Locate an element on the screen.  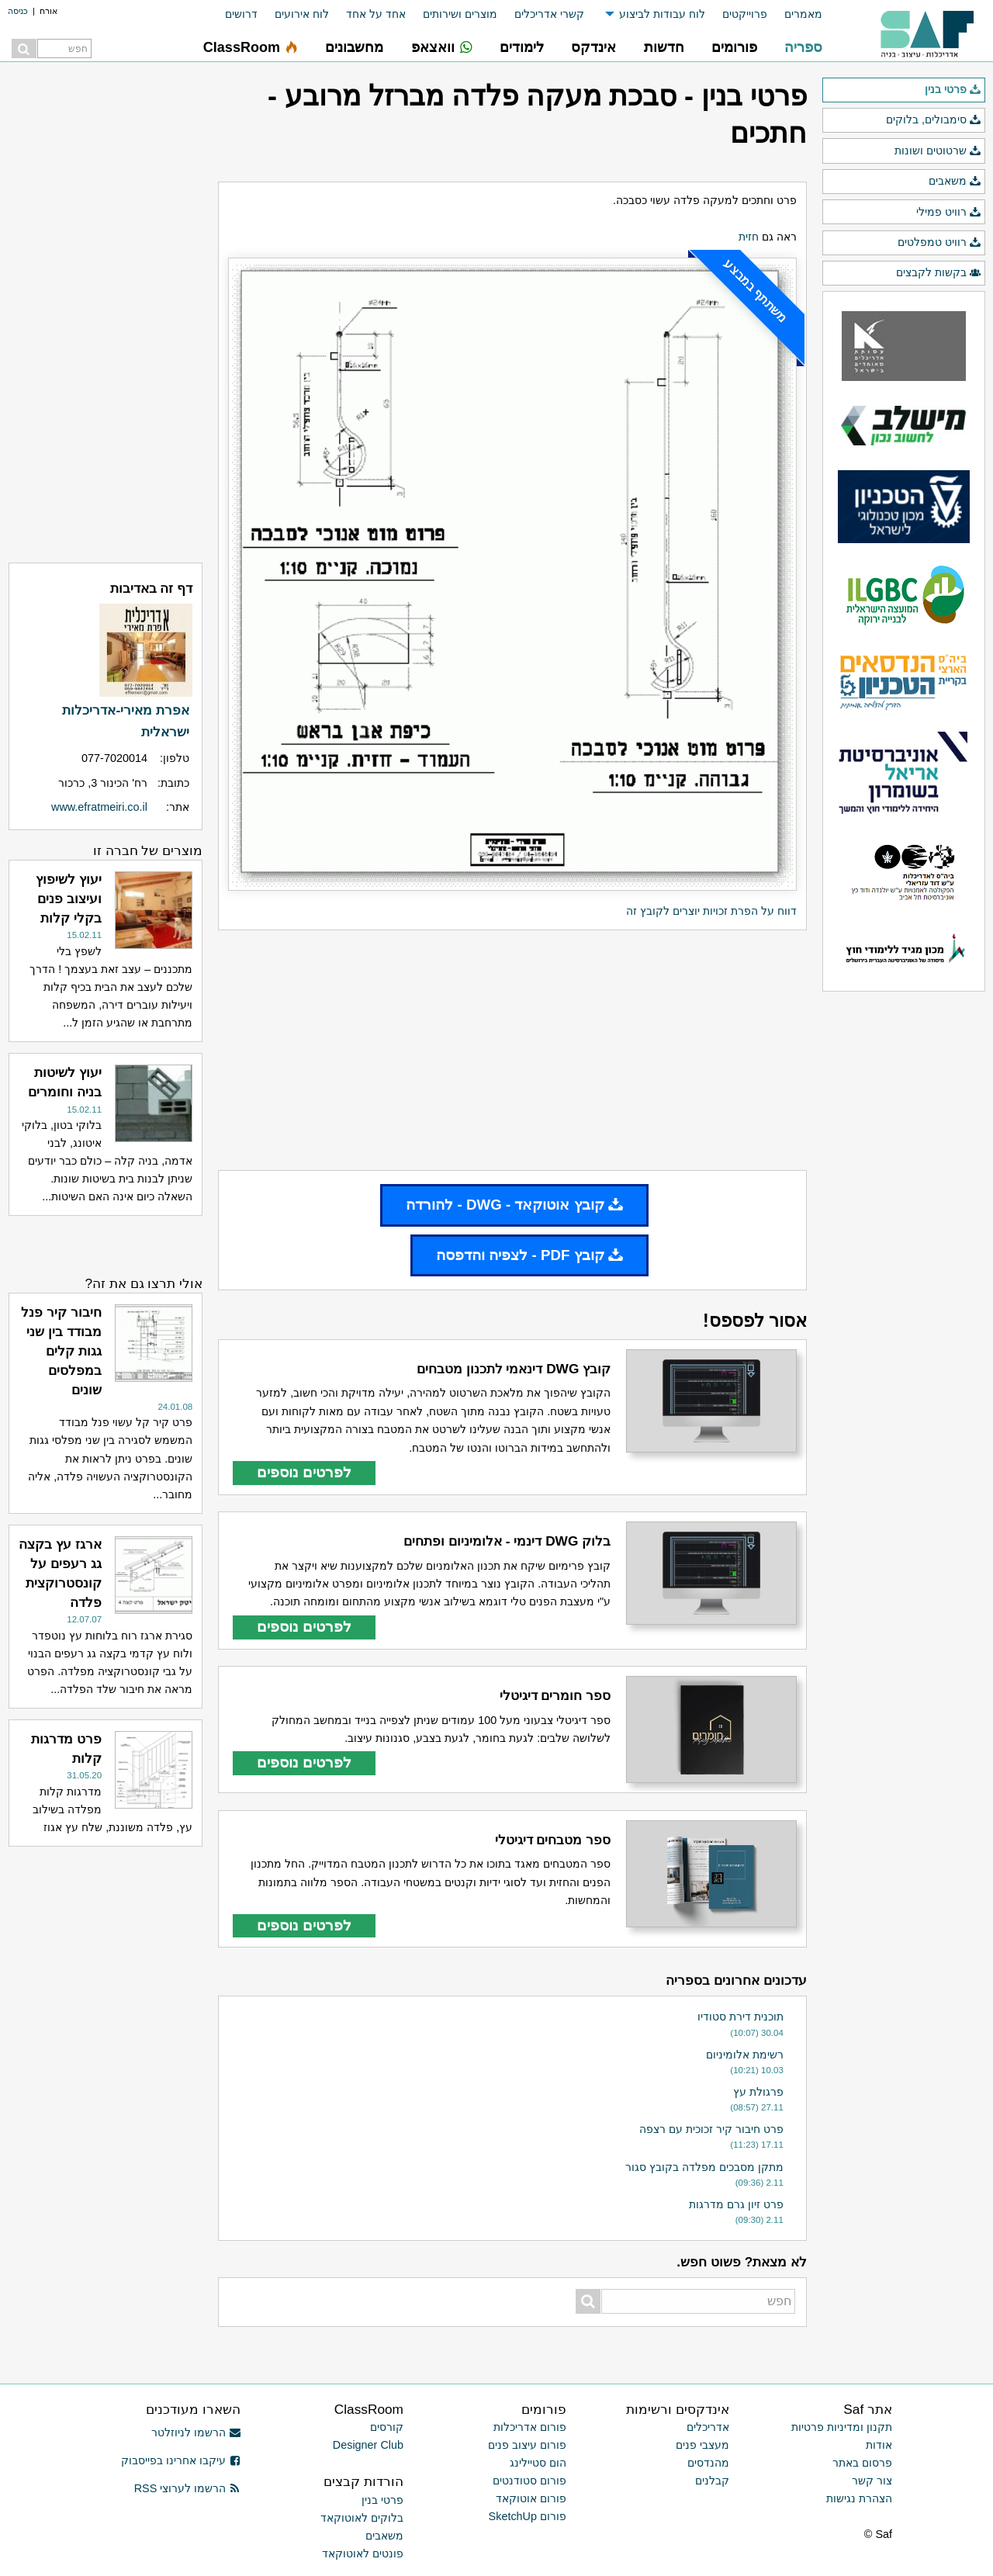
הצהרת נגישות is located at coordinates (859, 2498).